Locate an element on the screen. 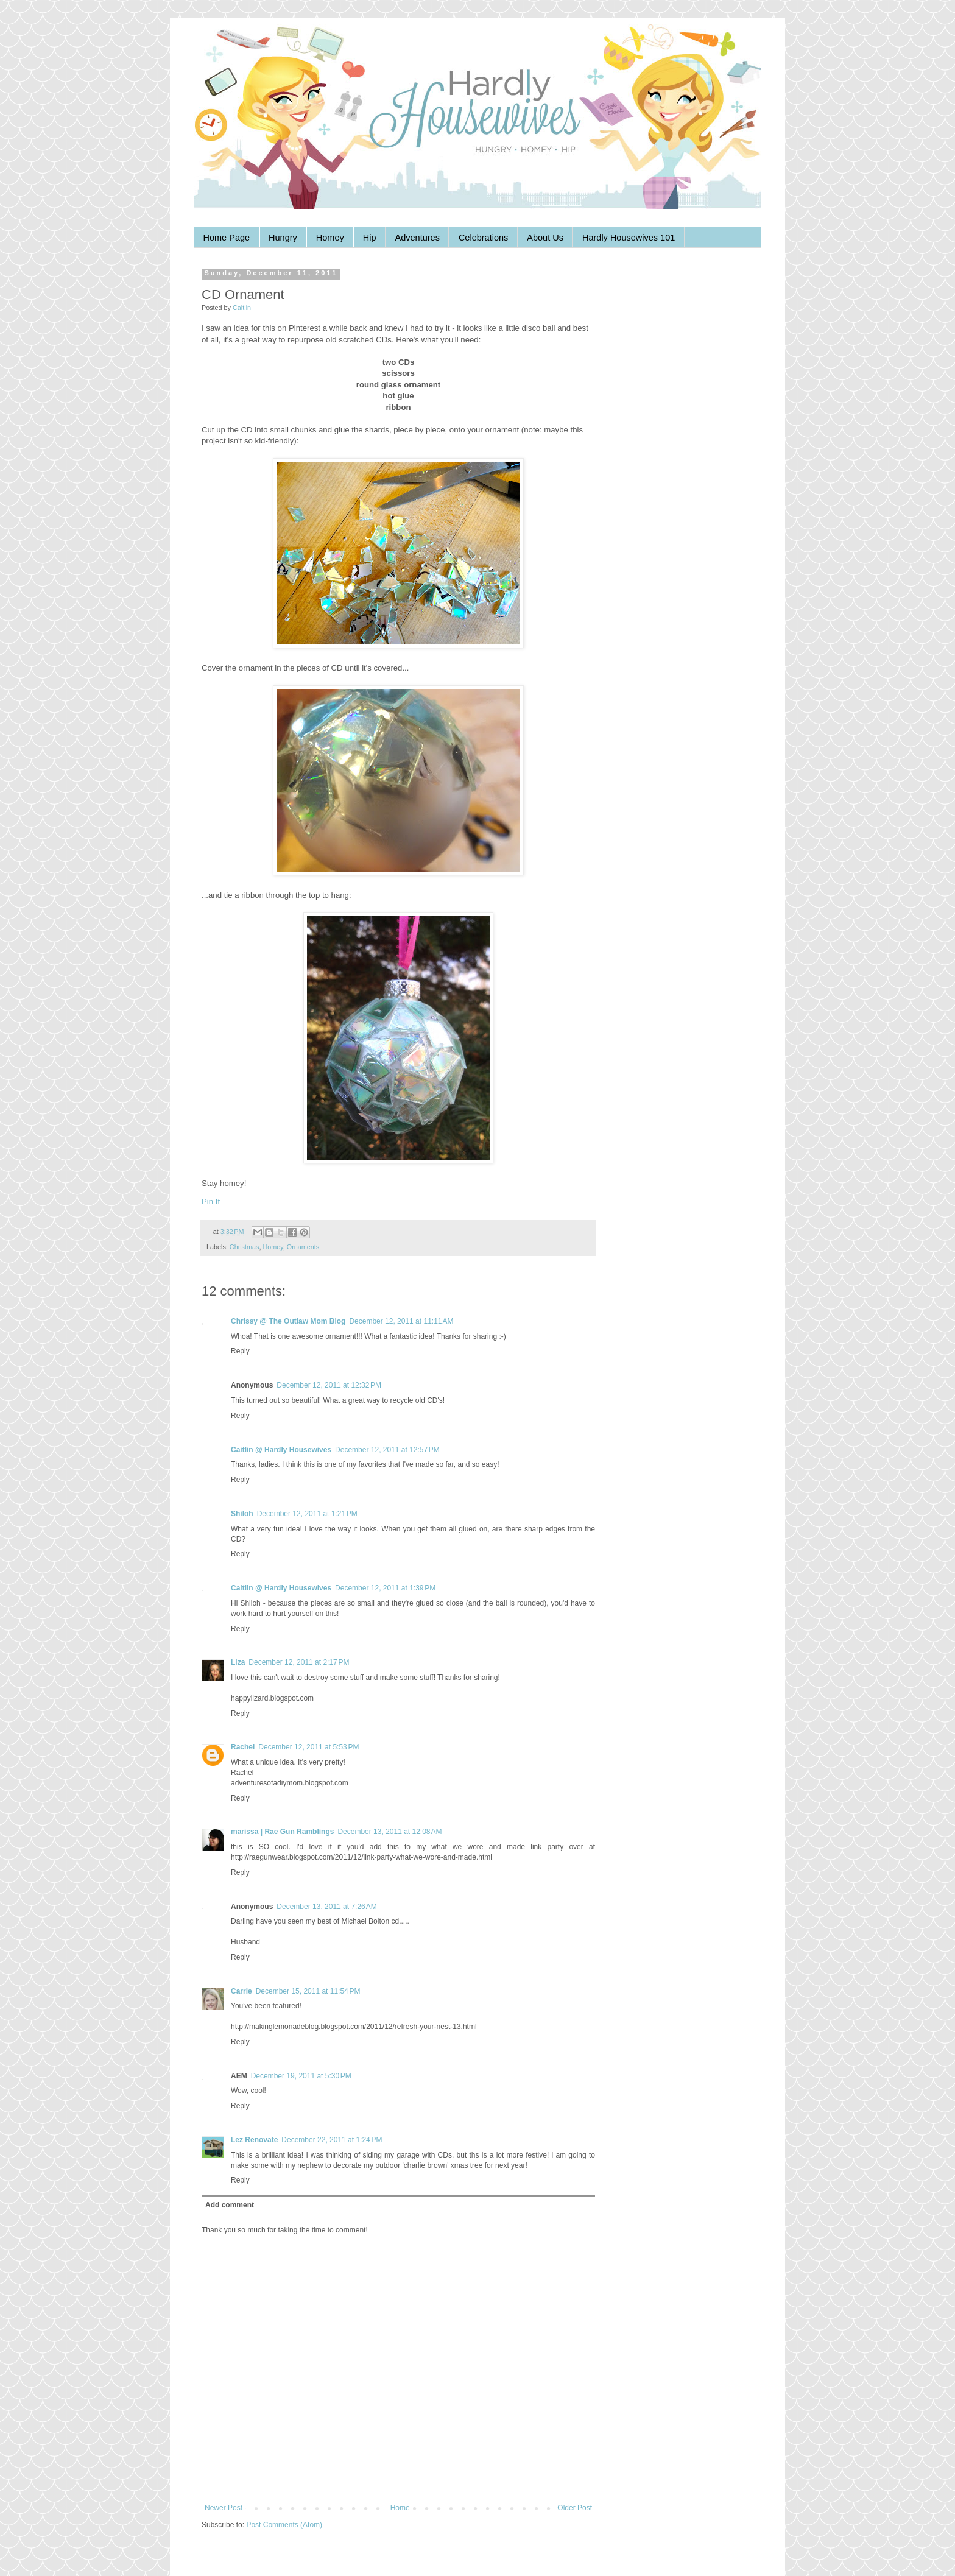  December 12, 2011 at 2:17 PM is located at coordinates (298, 1662).